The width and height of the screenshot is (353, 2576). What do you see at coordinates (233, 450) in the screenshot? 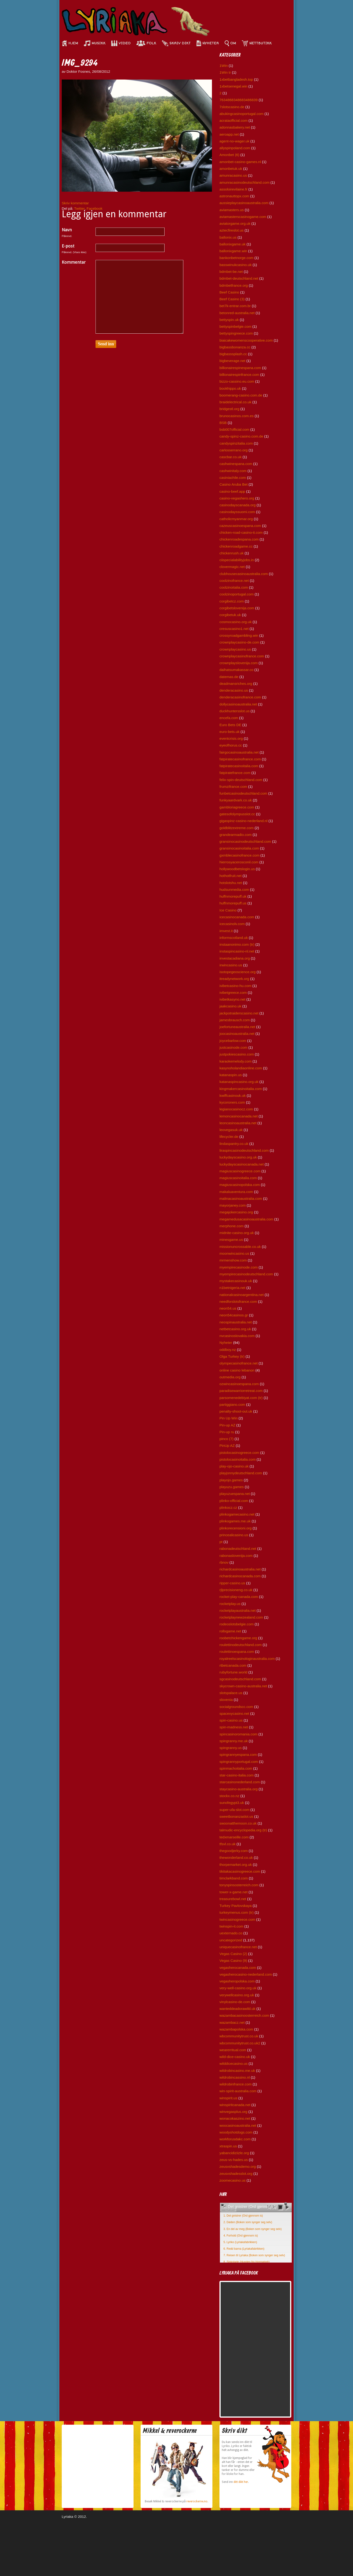
I see `carlosserrano.org` at bounding box center [233, 450].